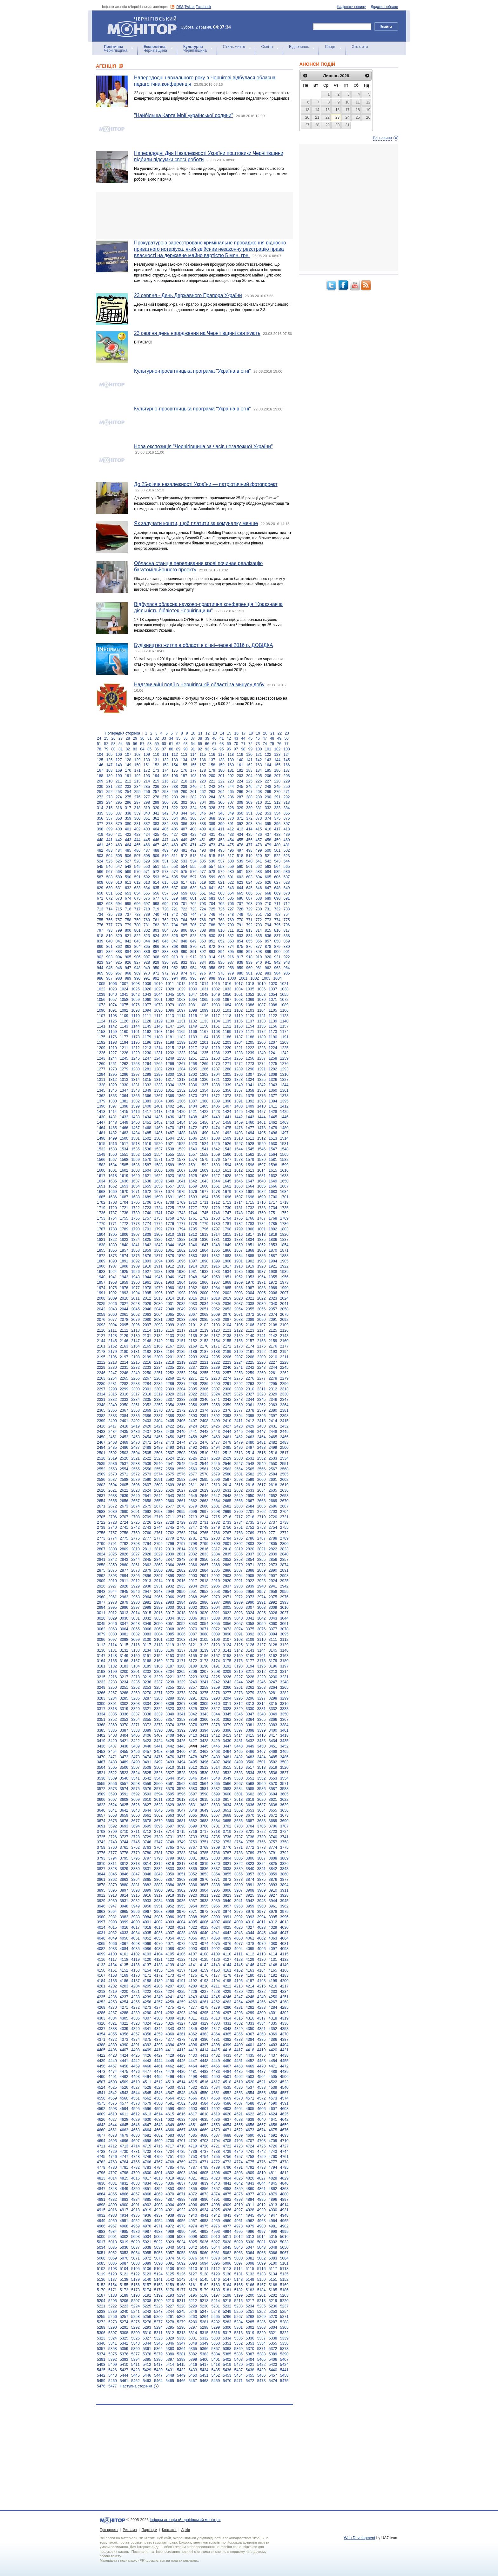 The image size is (498, 2576). I want to click on 2405, so click(169, 1421).